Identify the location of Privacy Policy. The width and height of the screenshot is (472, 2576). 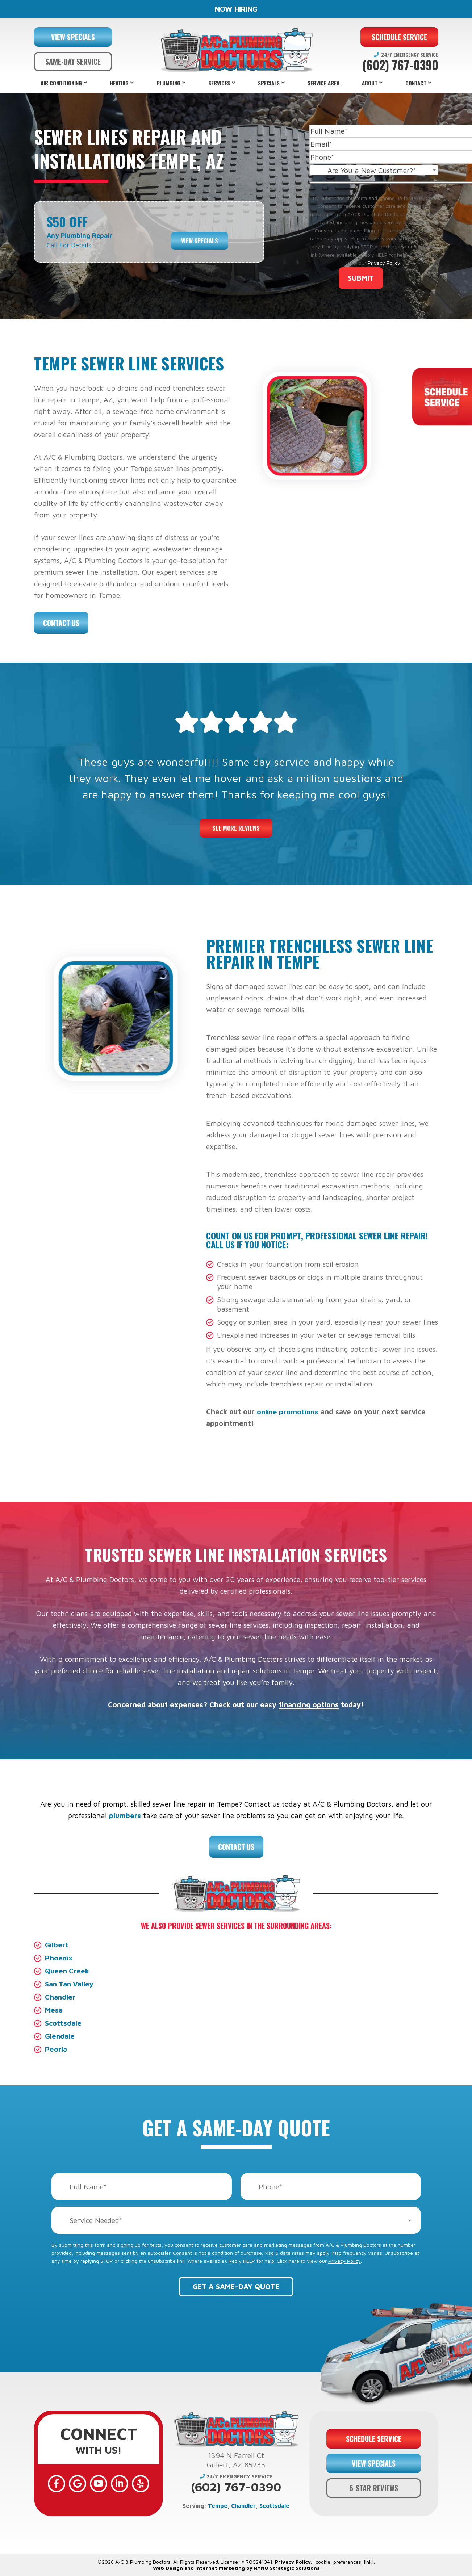
(384, 263).